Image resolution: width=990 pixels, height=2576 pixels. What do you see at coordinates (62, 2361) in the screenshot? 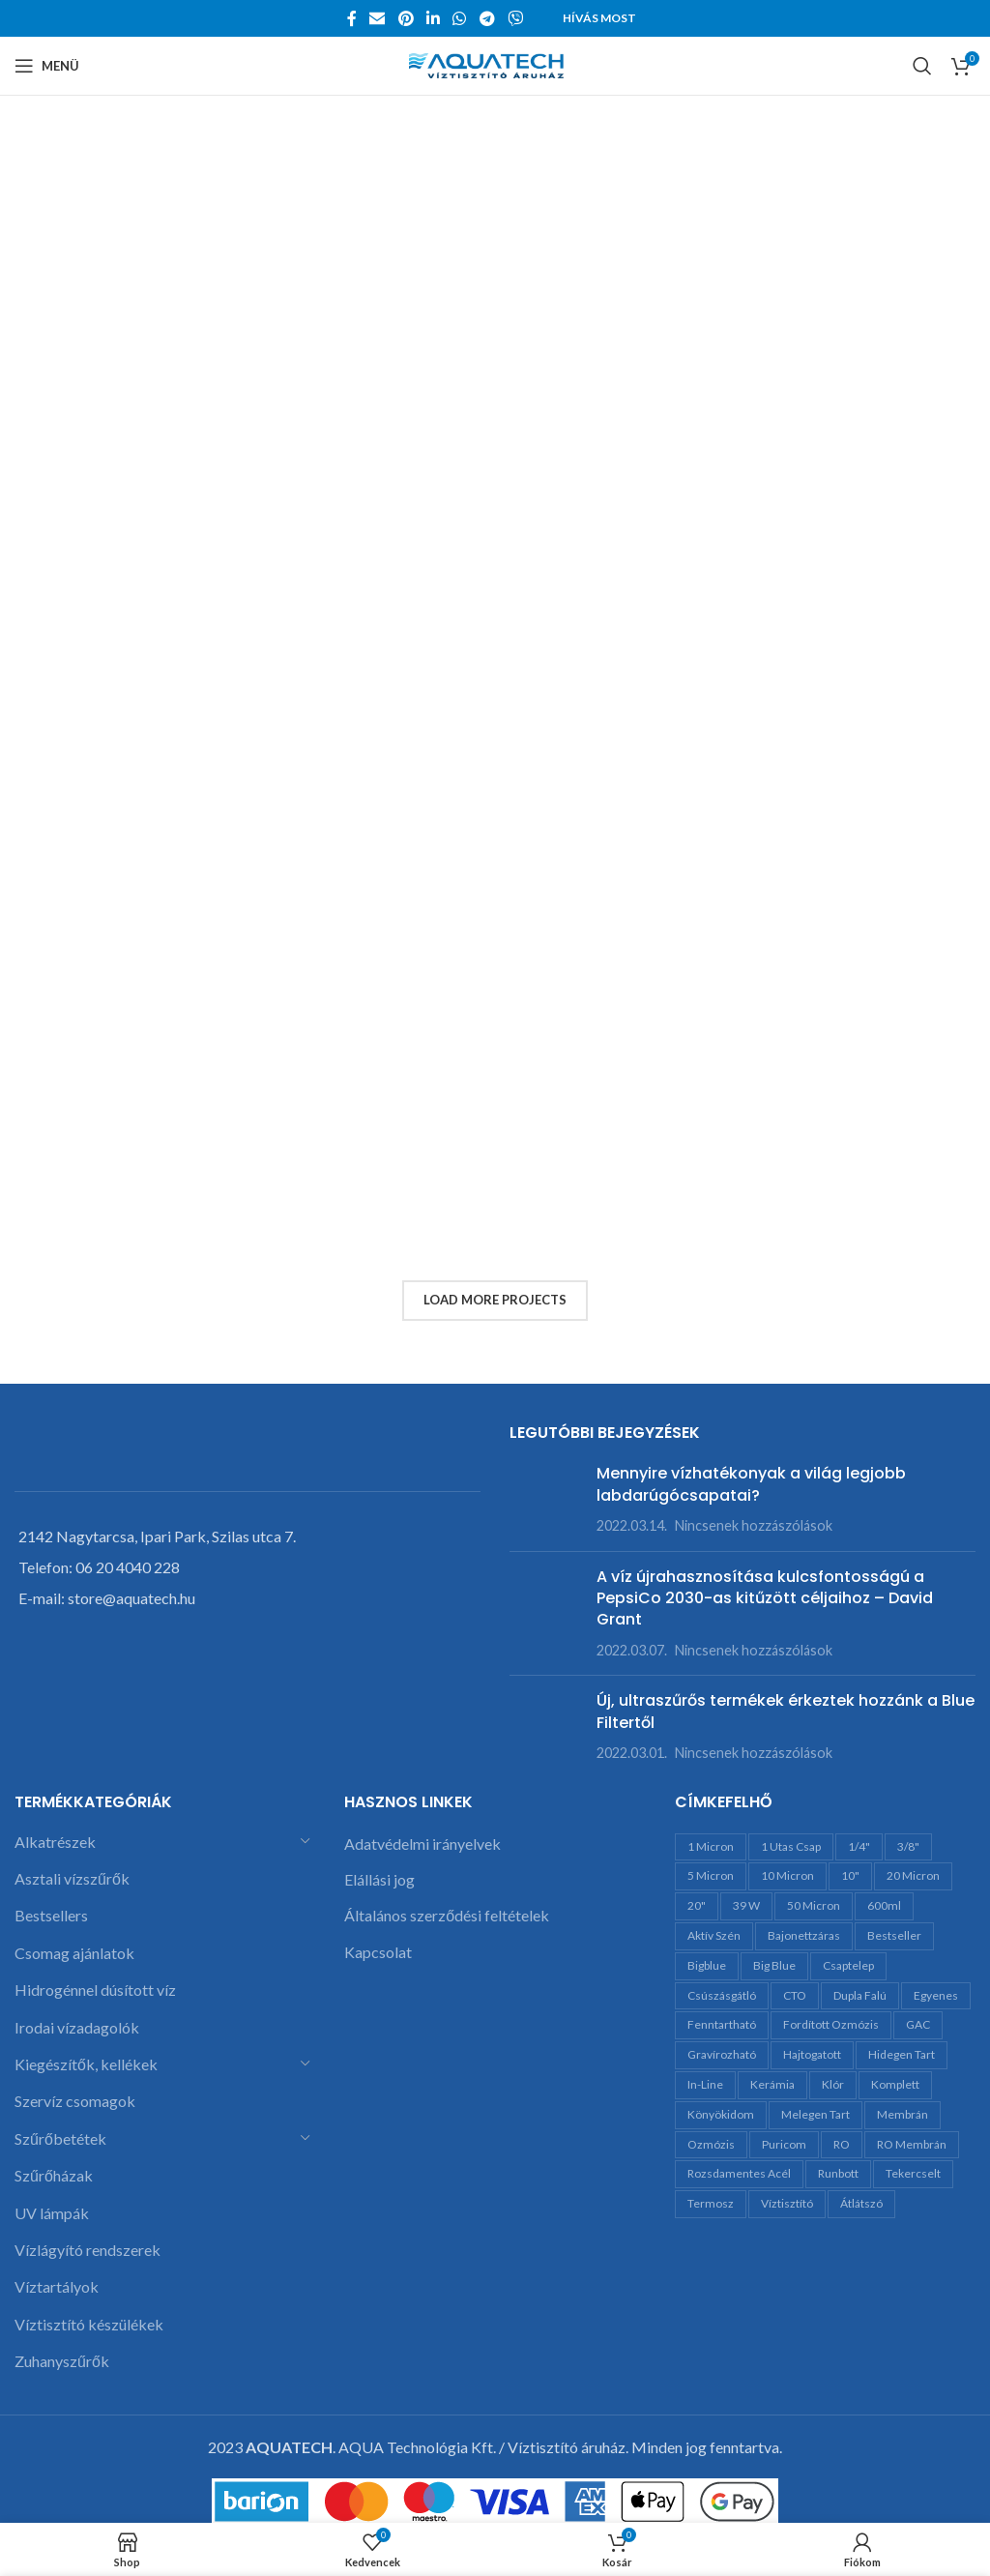
I see `Zuhanyszűrők` at bounding box center [62, 2361].